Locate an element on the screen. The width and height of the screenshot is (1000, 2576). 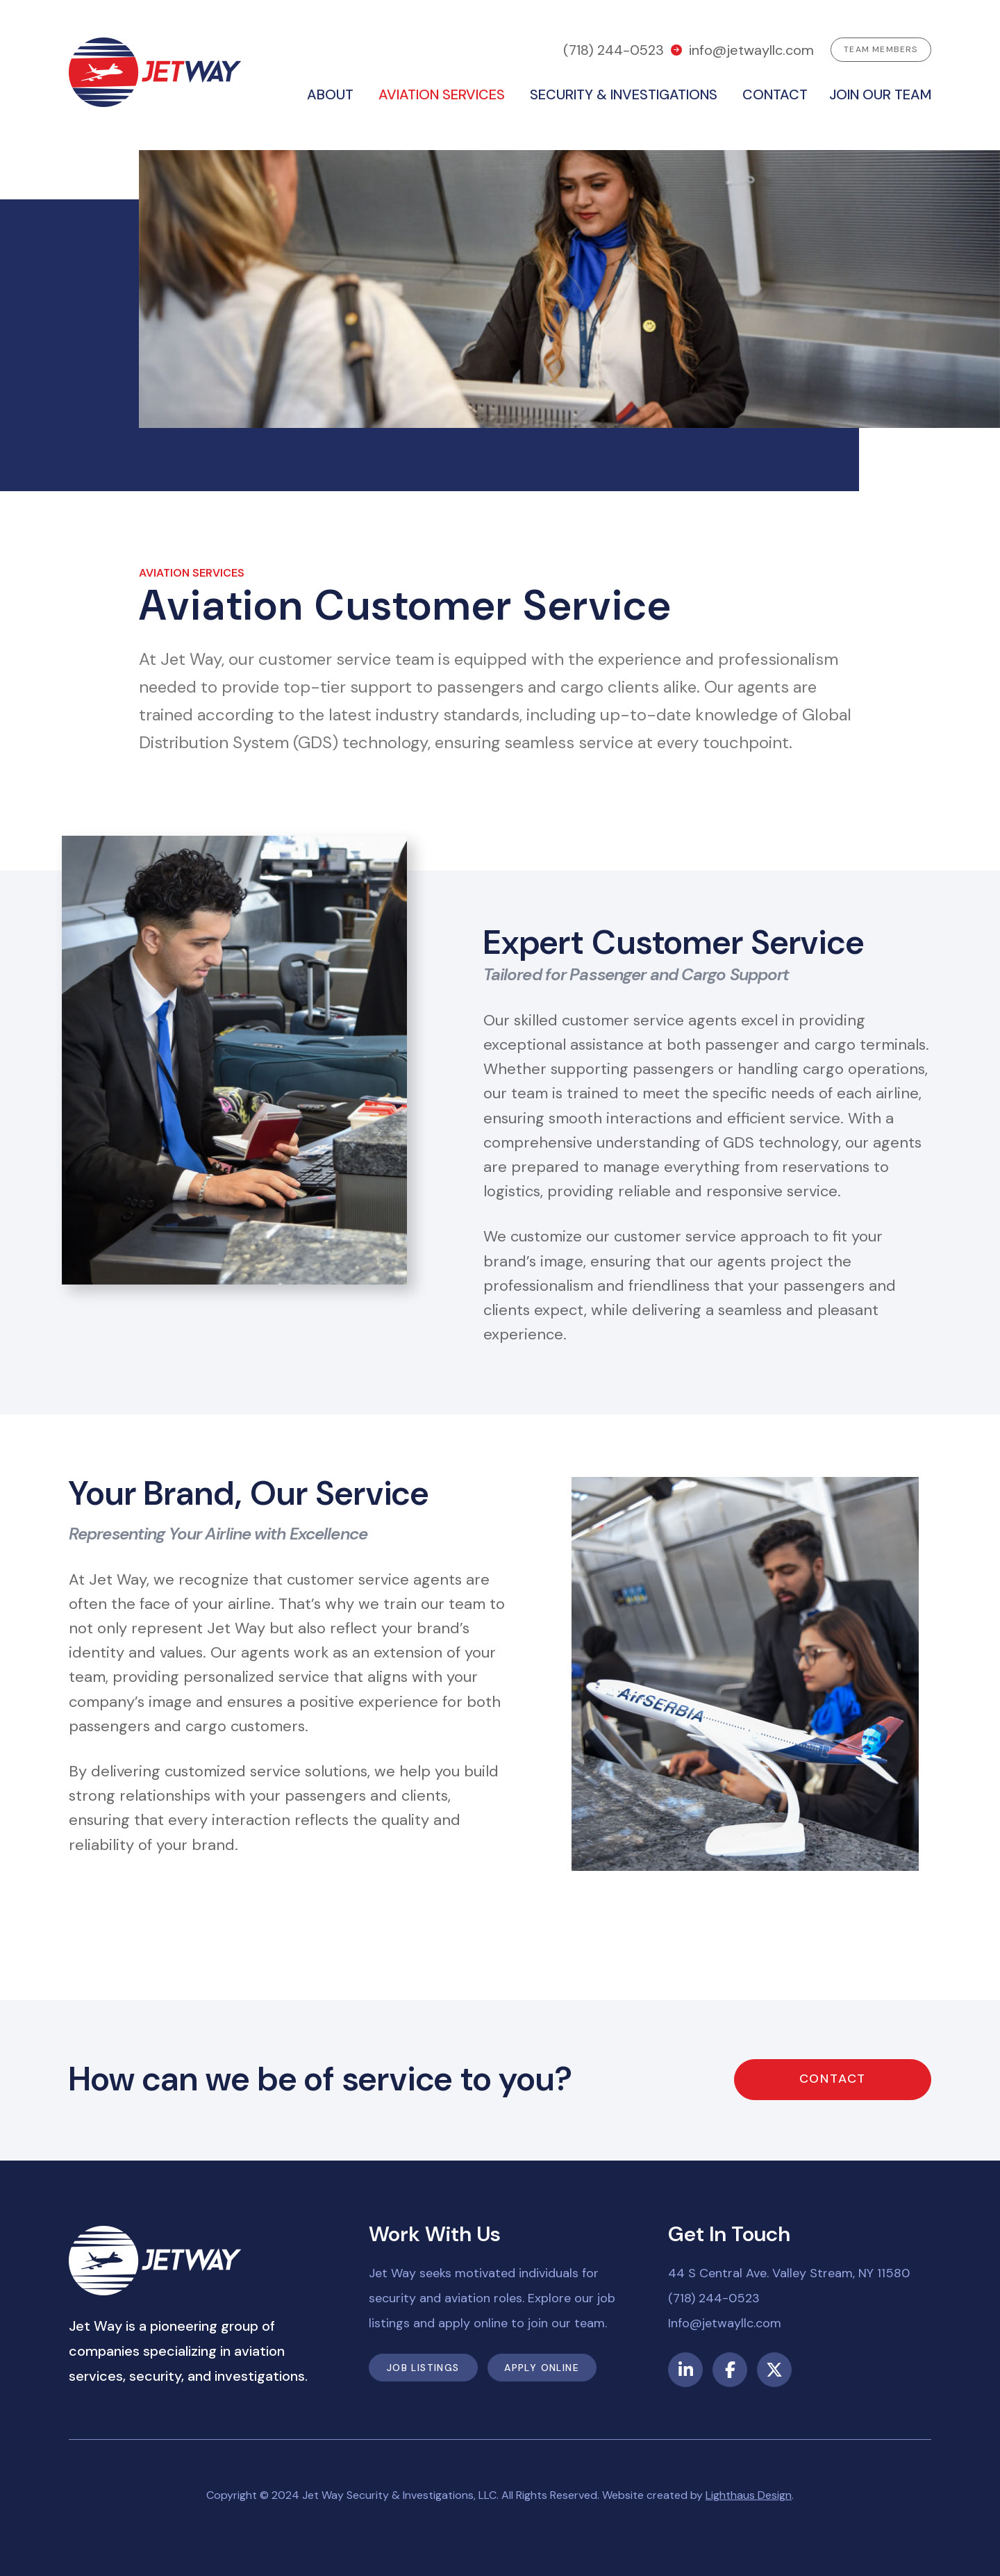
About is located at coordinates (330, 94).